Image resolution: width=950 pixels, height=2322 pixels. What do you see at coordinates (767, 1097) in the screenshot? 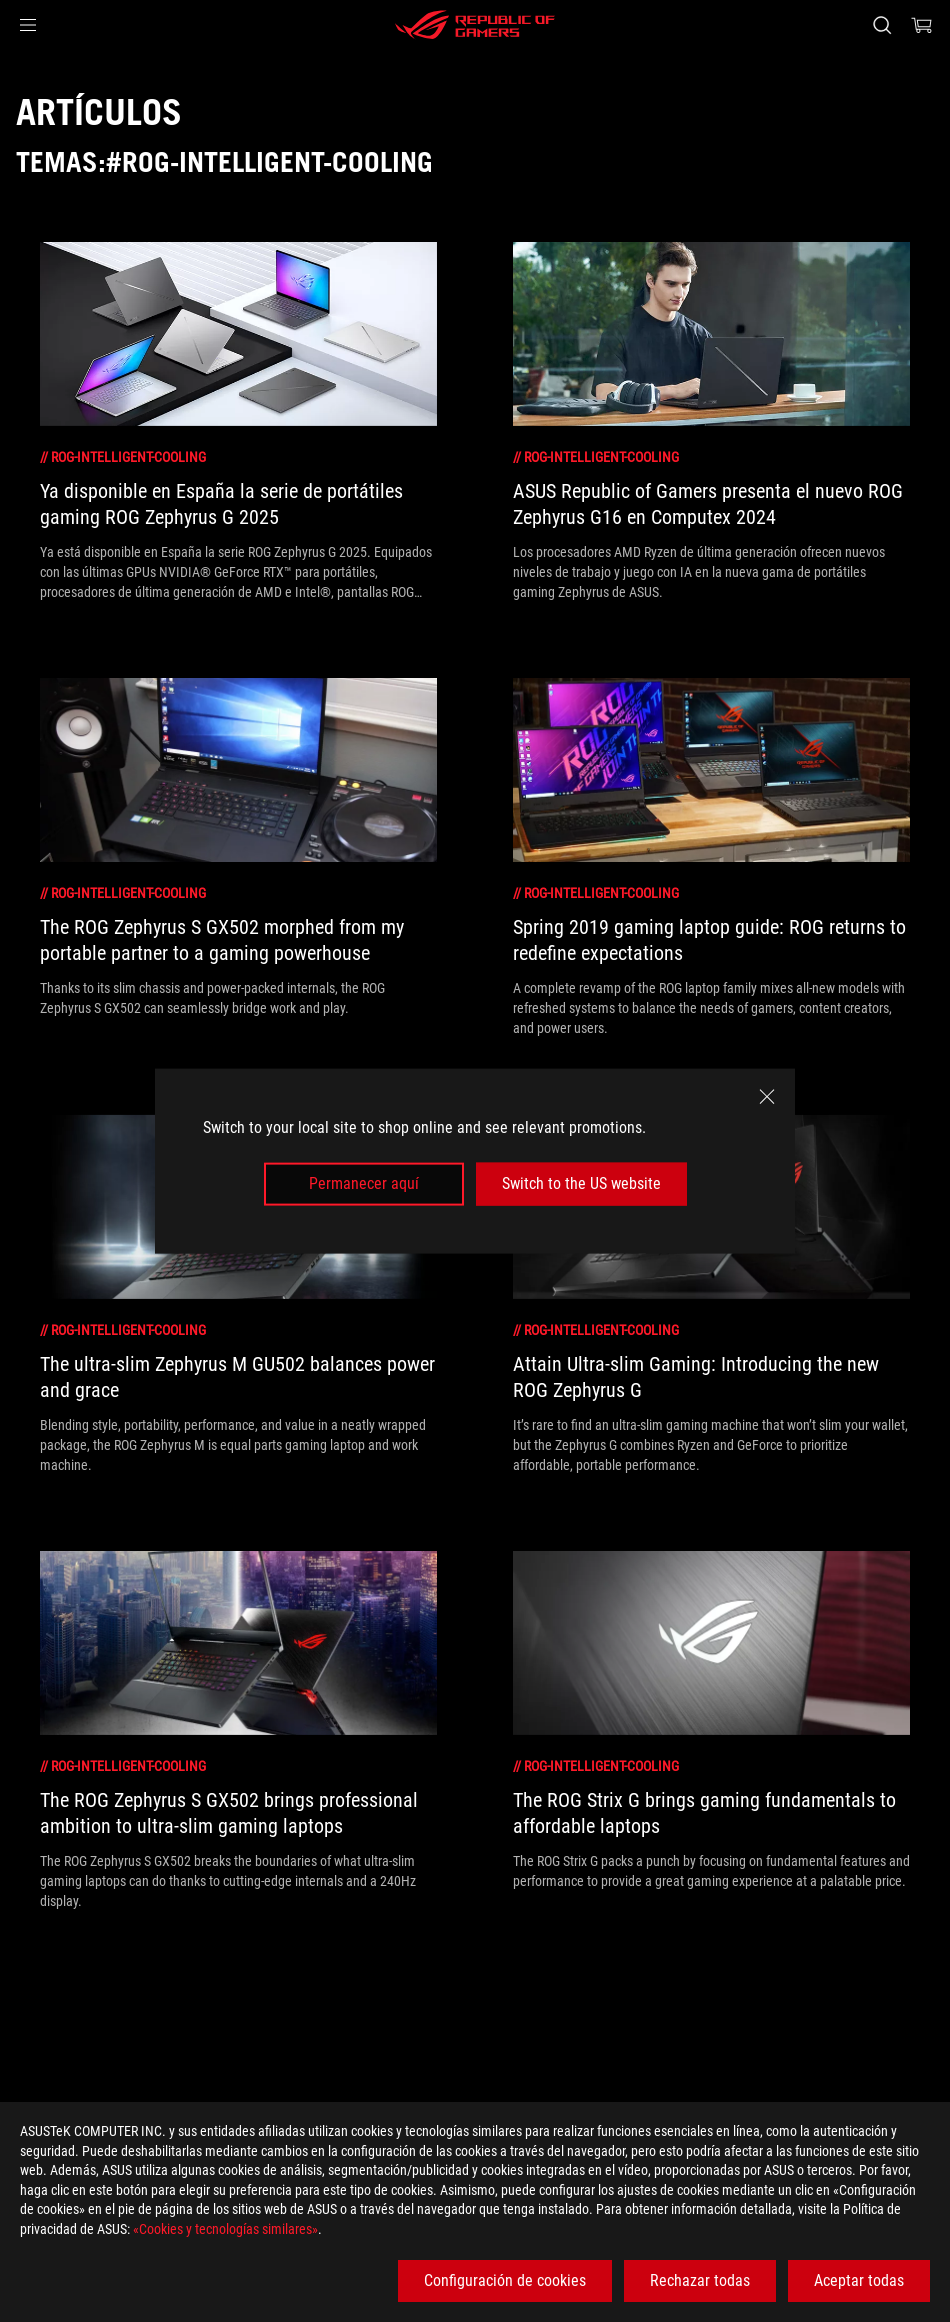
I see `[close]` at bounding box center [767, 1097].